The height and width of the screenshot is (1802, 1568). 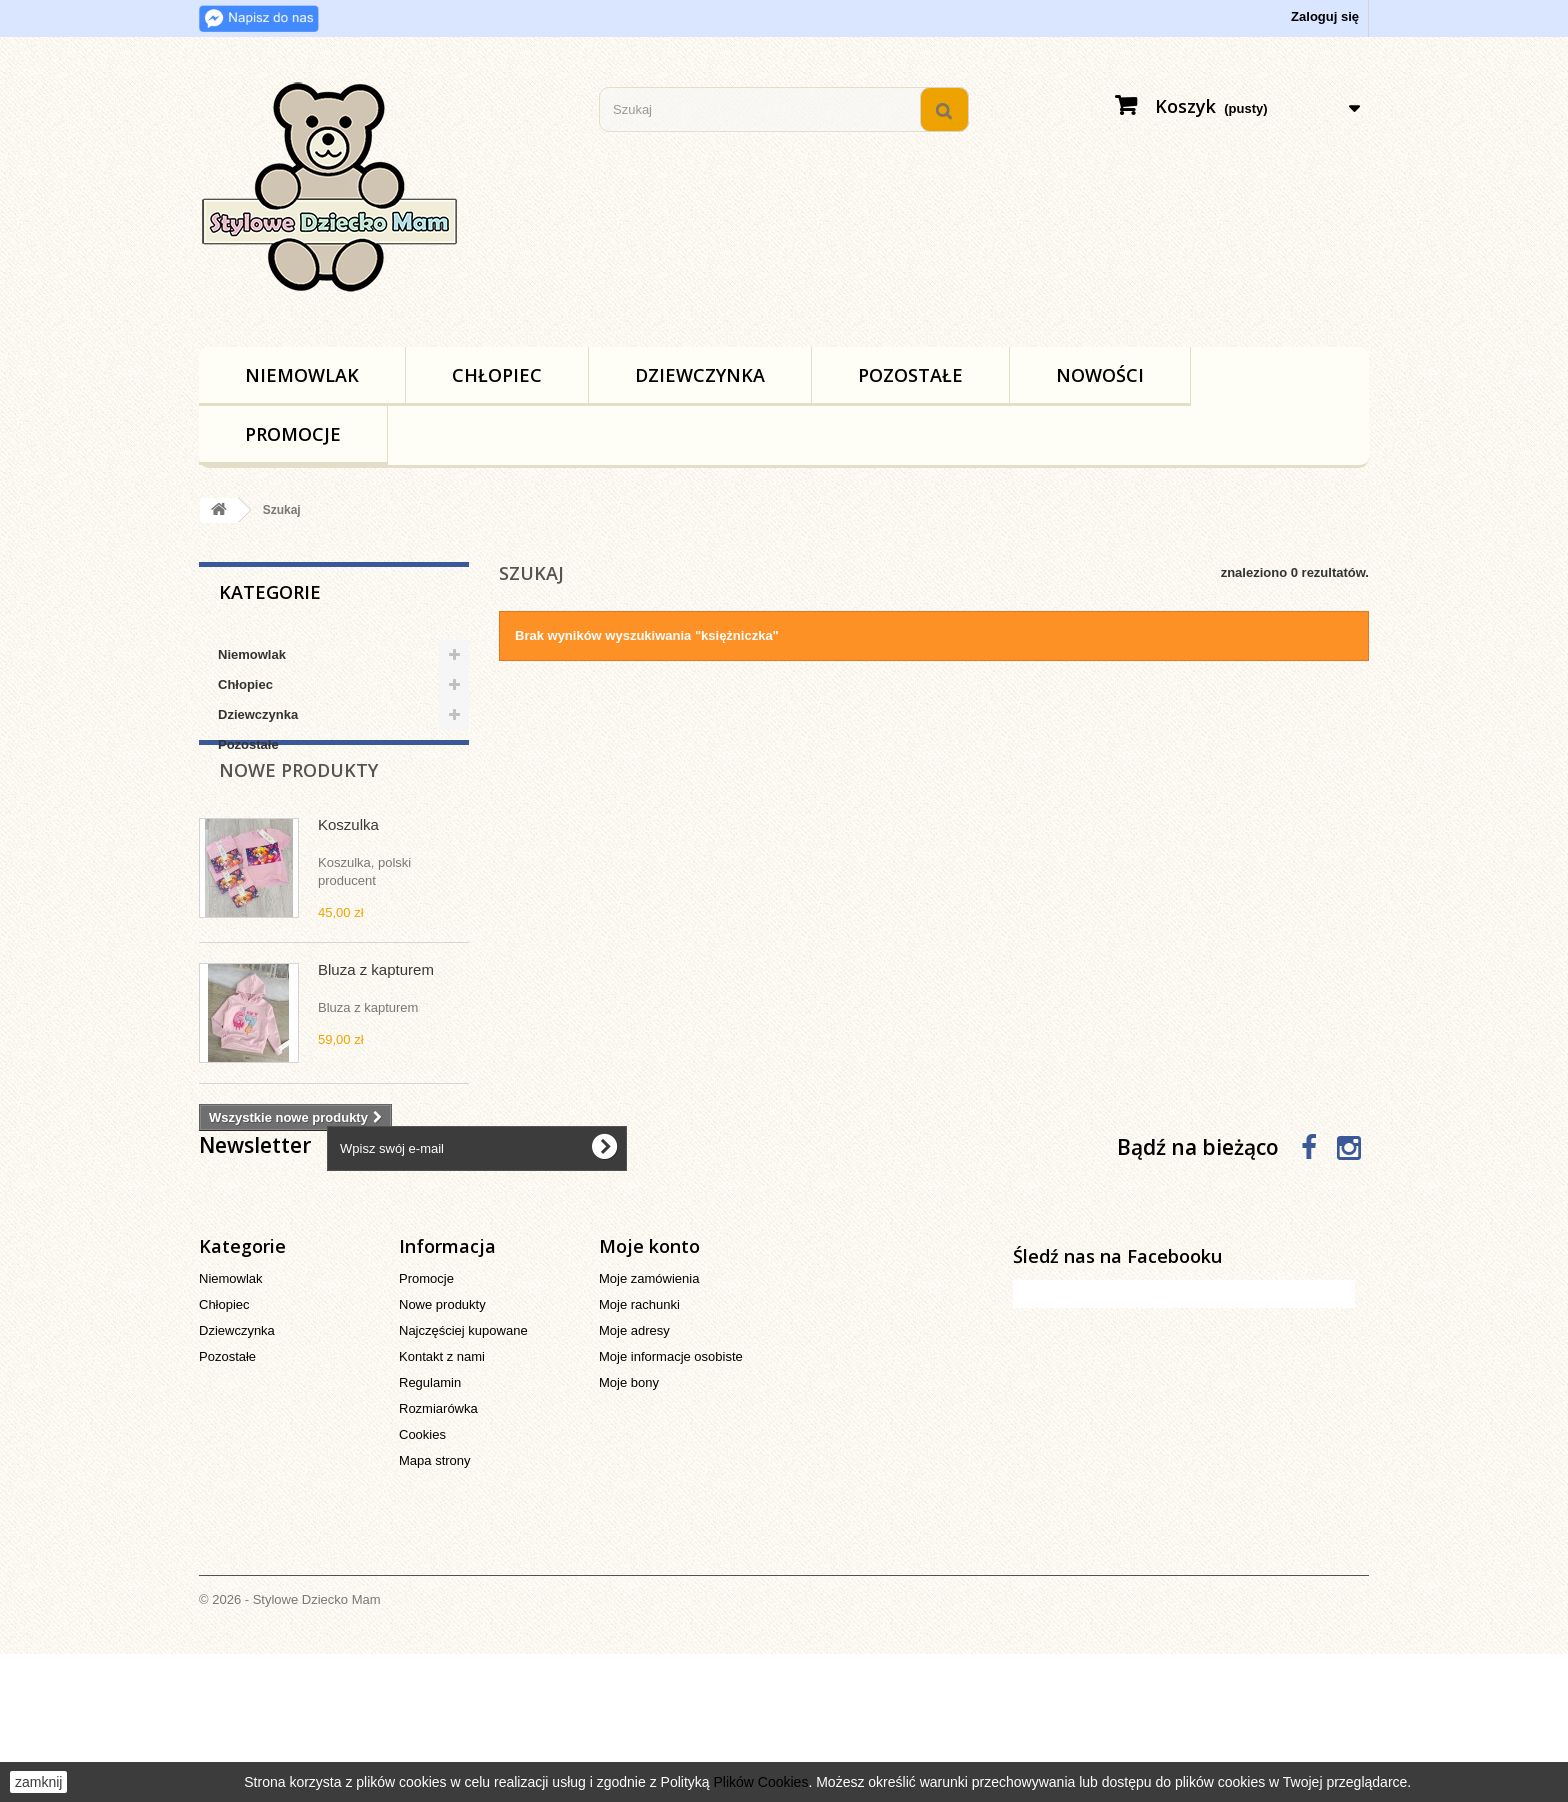 I want to click on Chłopiec, so click(x=497, y=375).